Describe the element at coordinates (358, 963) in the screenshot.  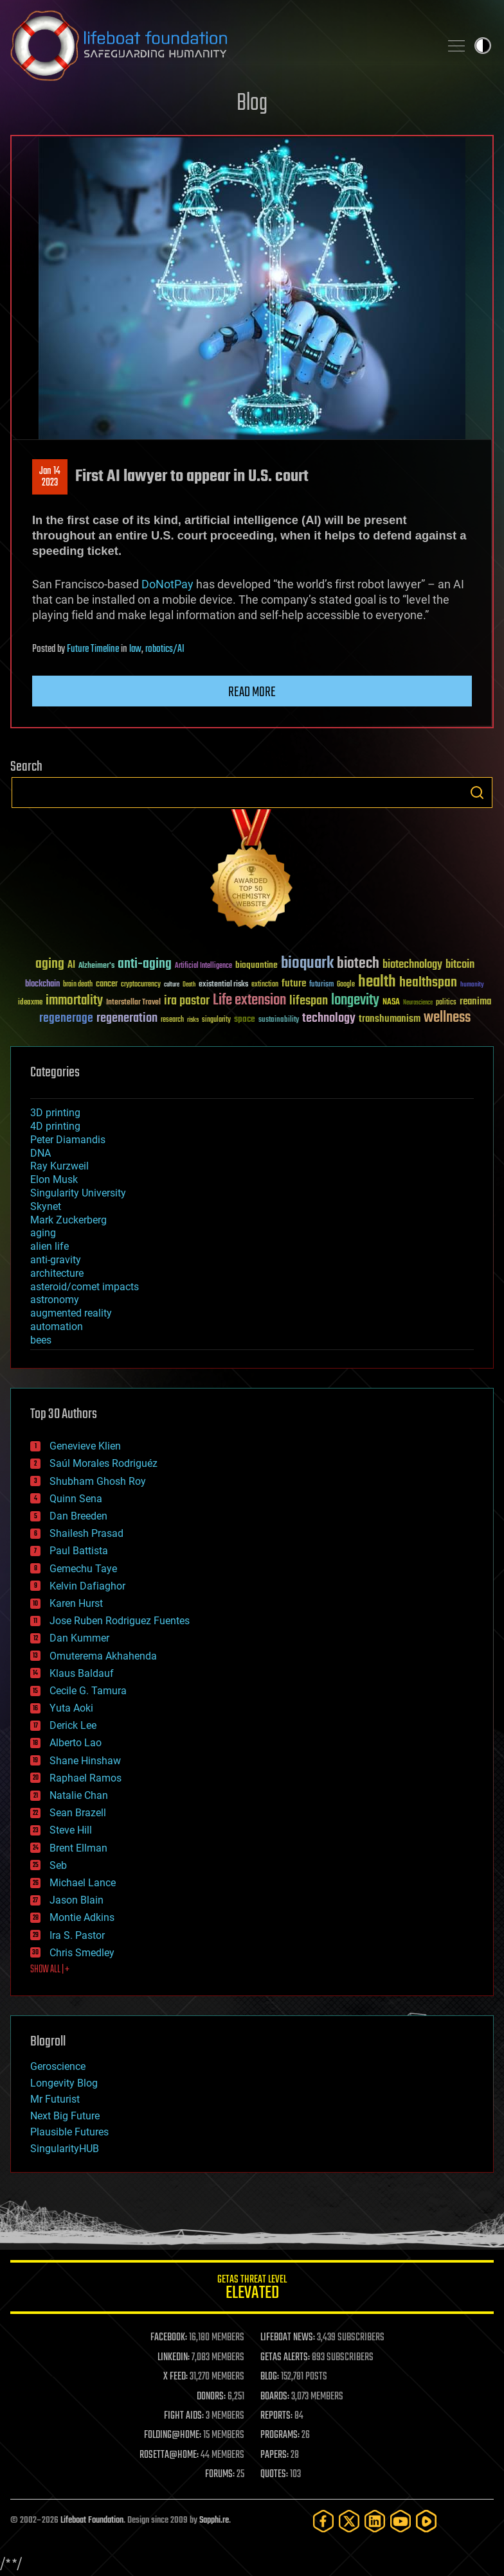
I see `biotech [biotech (159 items)]` at that location.